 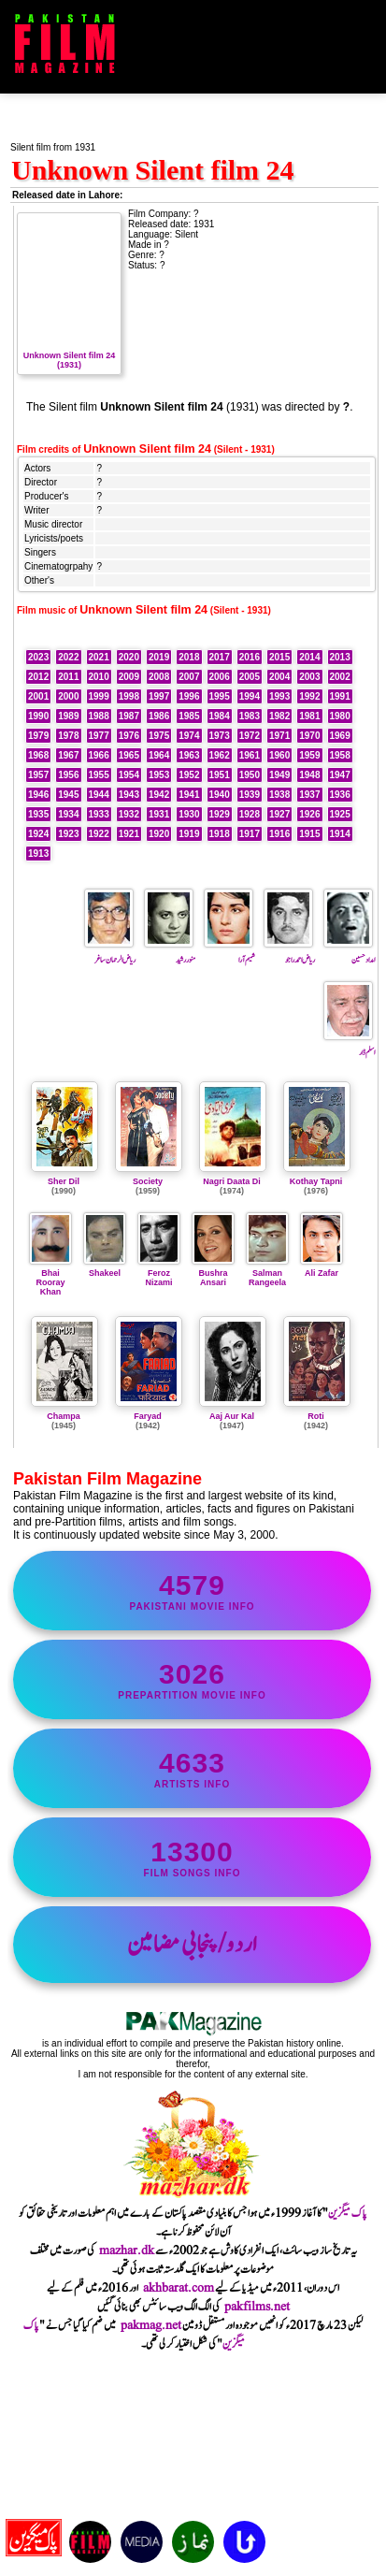 What do you see at coordinates (99, 677) in the screenshot?
I see `2010` at bounding box center [99, 677].